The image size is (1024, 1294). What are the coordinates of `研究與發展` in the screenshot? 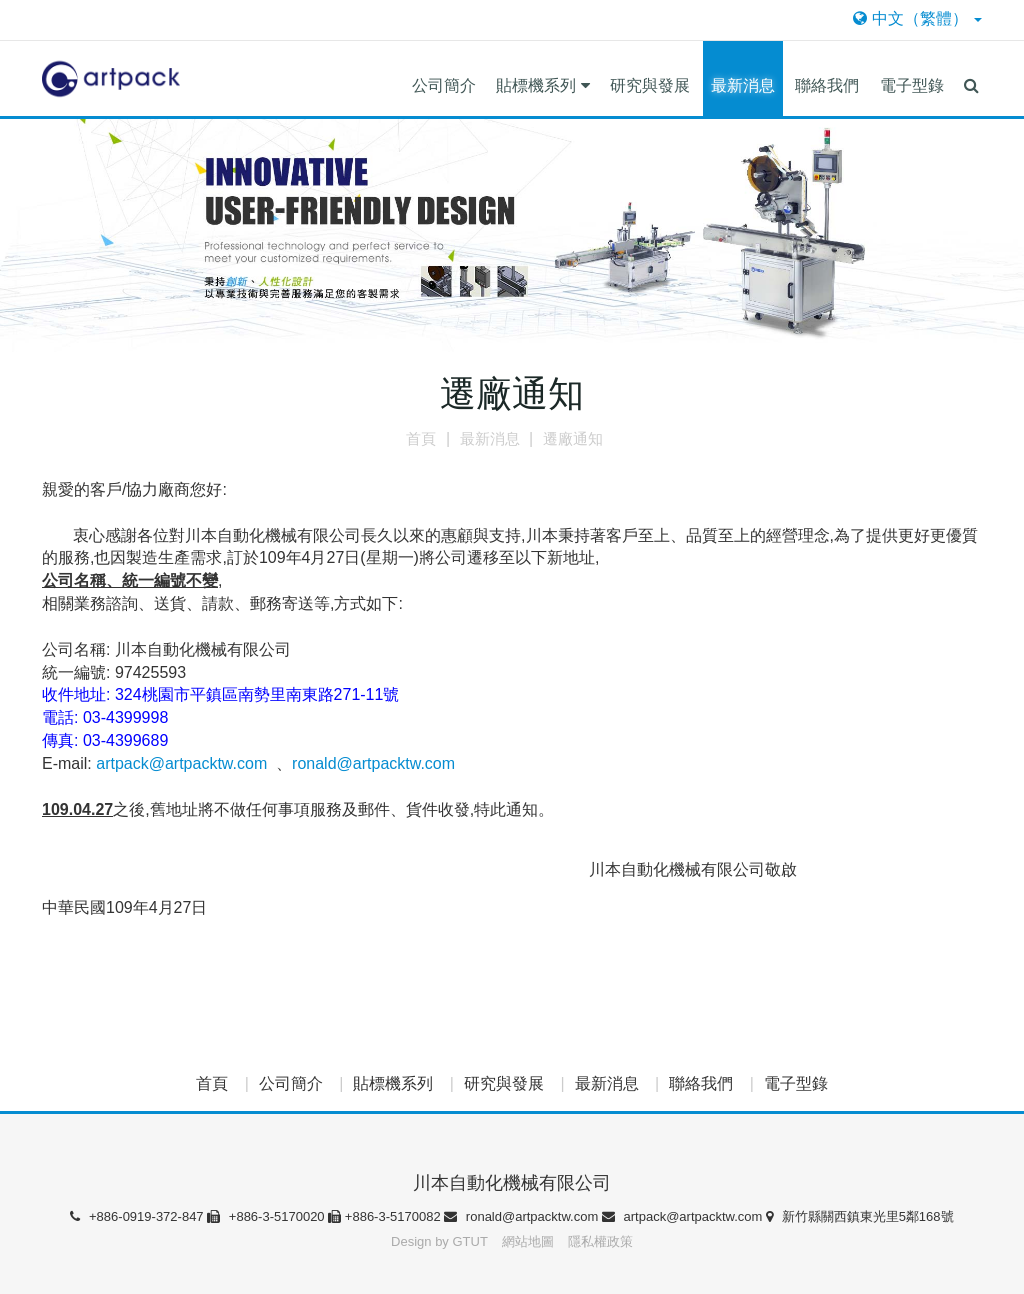 It's located at (650, 85).